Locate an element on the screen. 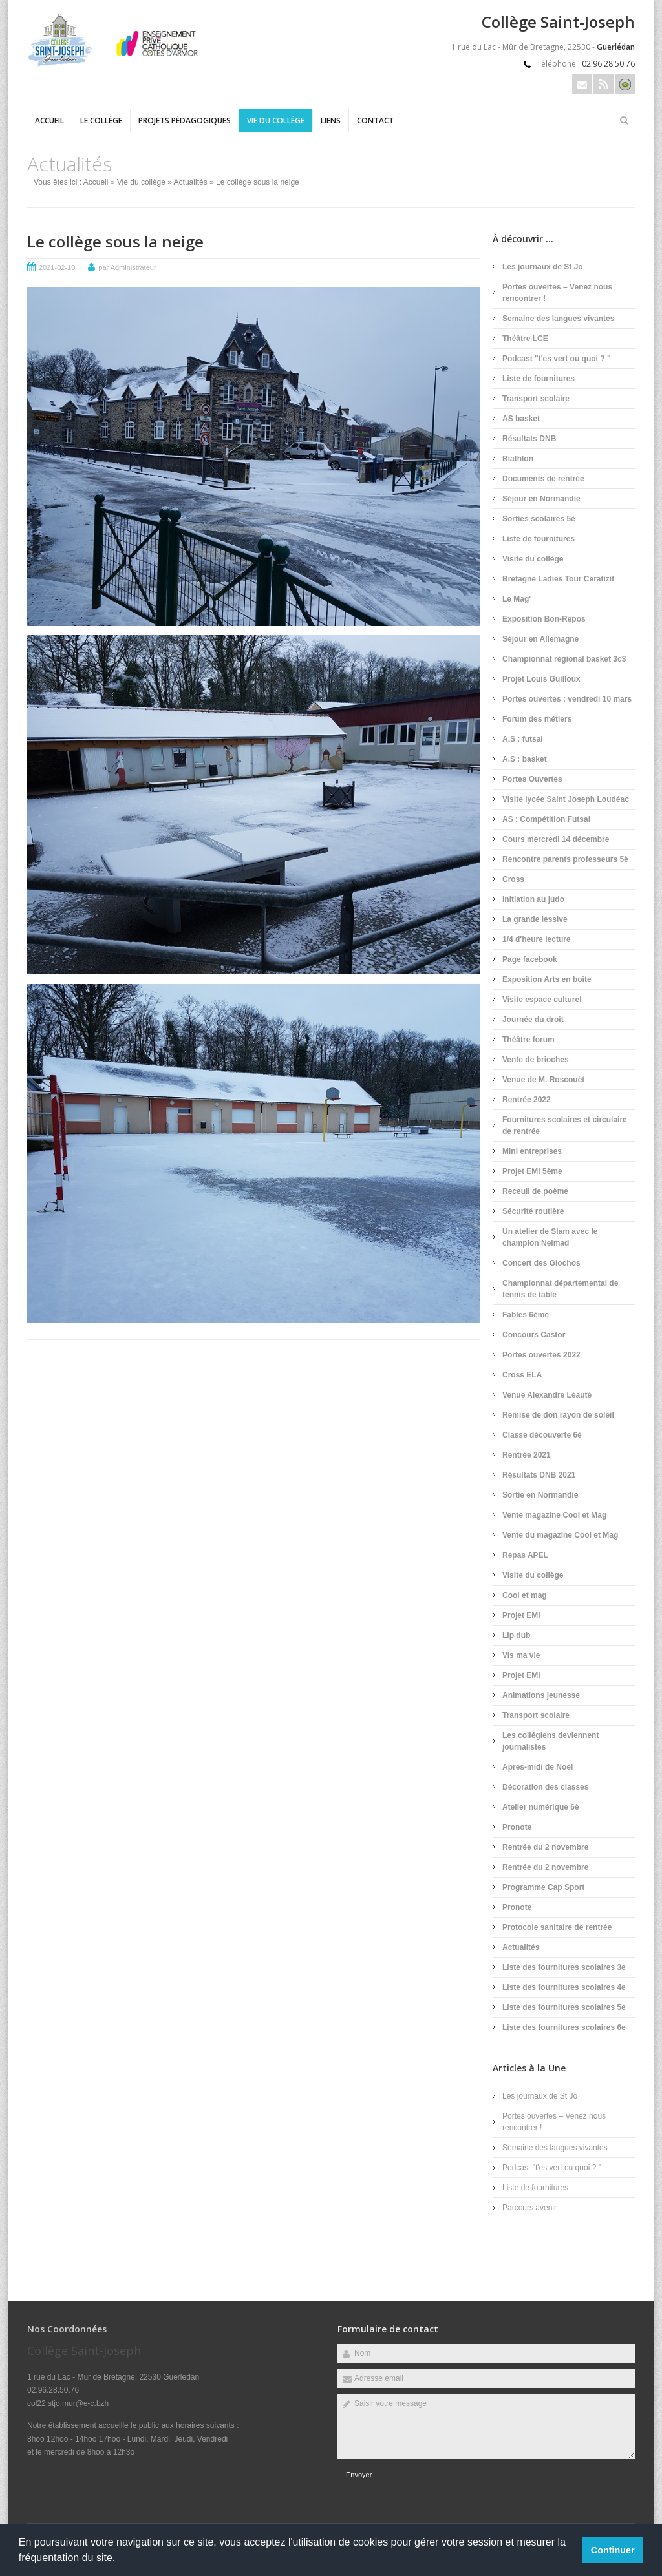 This screenshot has height=2576, width=662. Lip dub is located at coordinates (516, 1635).